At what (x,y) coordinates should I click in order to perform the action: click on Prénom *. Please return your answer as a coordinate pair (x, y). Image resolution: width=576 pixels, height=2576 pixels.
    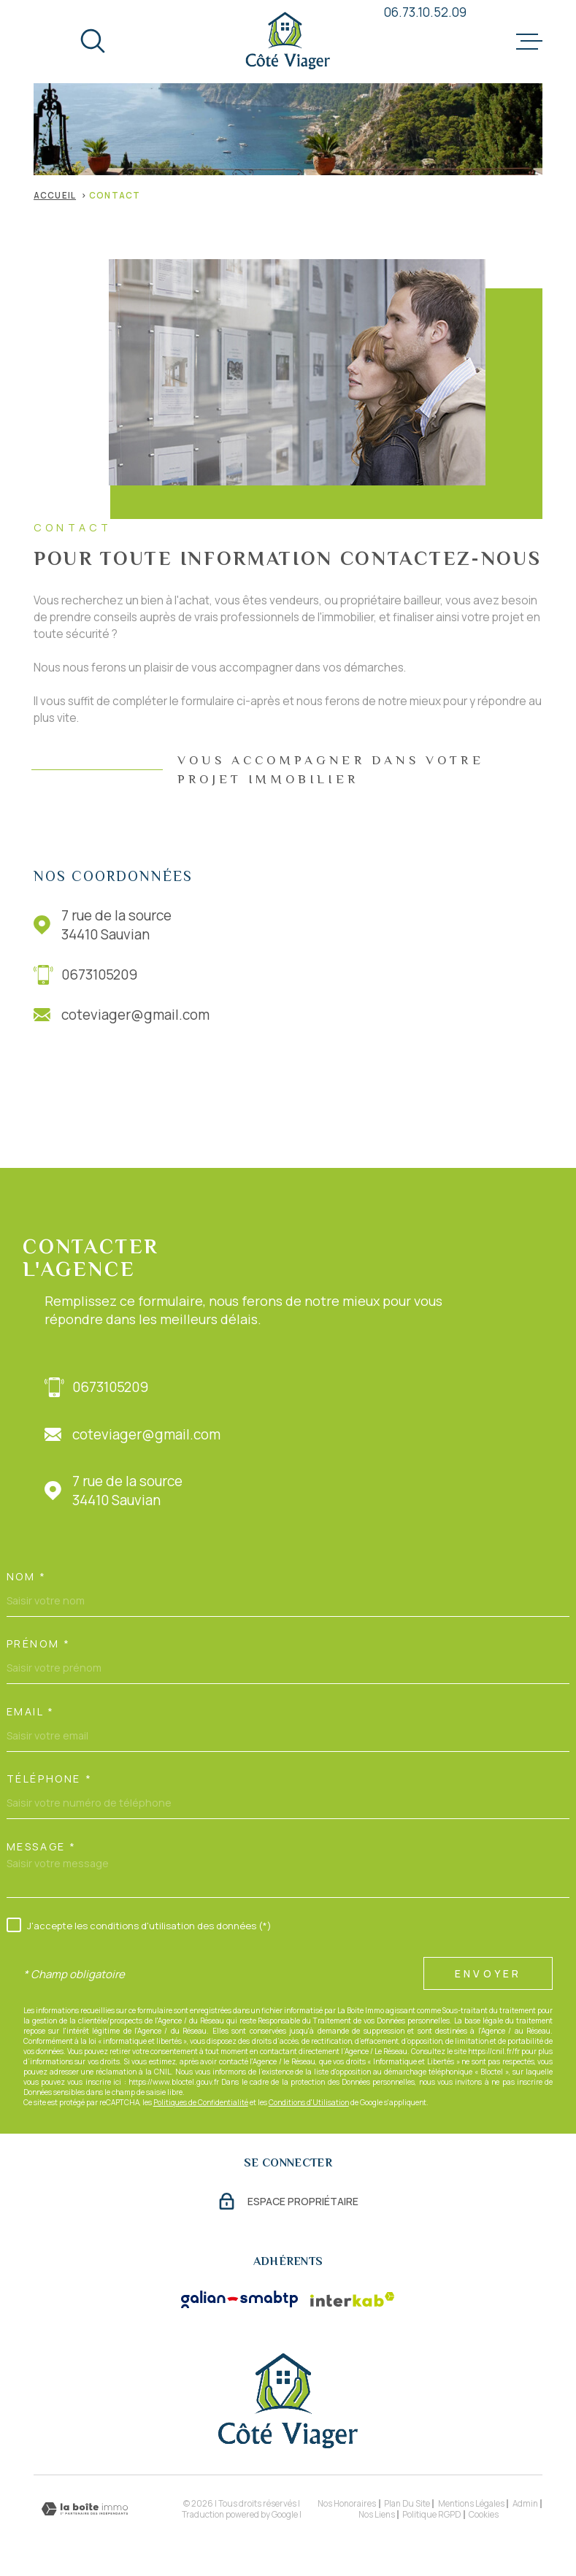
    Looking at the image, I should click on (39, 1644).